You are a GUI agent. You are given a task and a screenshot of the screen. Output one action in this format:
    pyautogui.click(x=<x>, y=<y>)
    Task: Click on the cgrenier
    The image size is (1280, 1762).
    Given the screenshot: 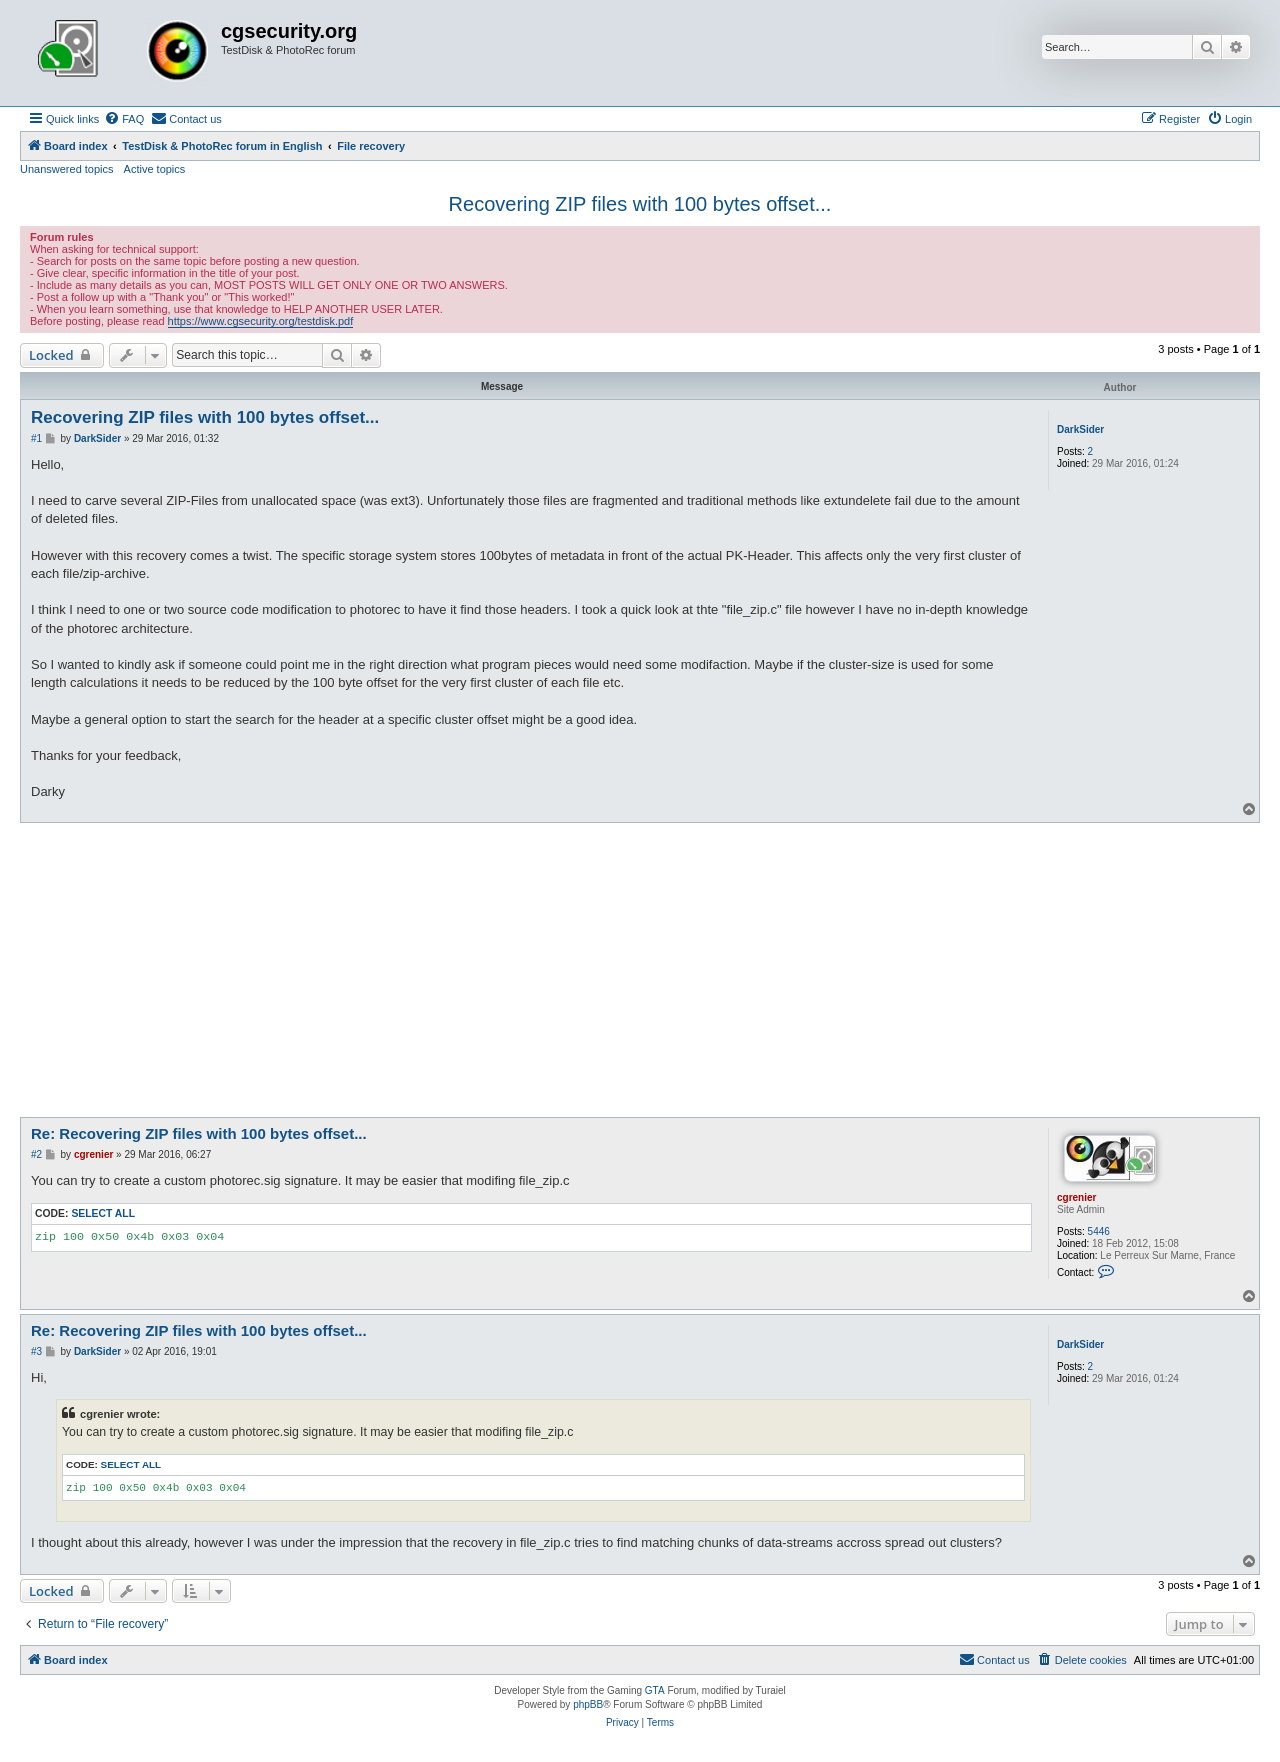 What is the action you would take?
    pyautogui.click(x=1076, y=1197)
    